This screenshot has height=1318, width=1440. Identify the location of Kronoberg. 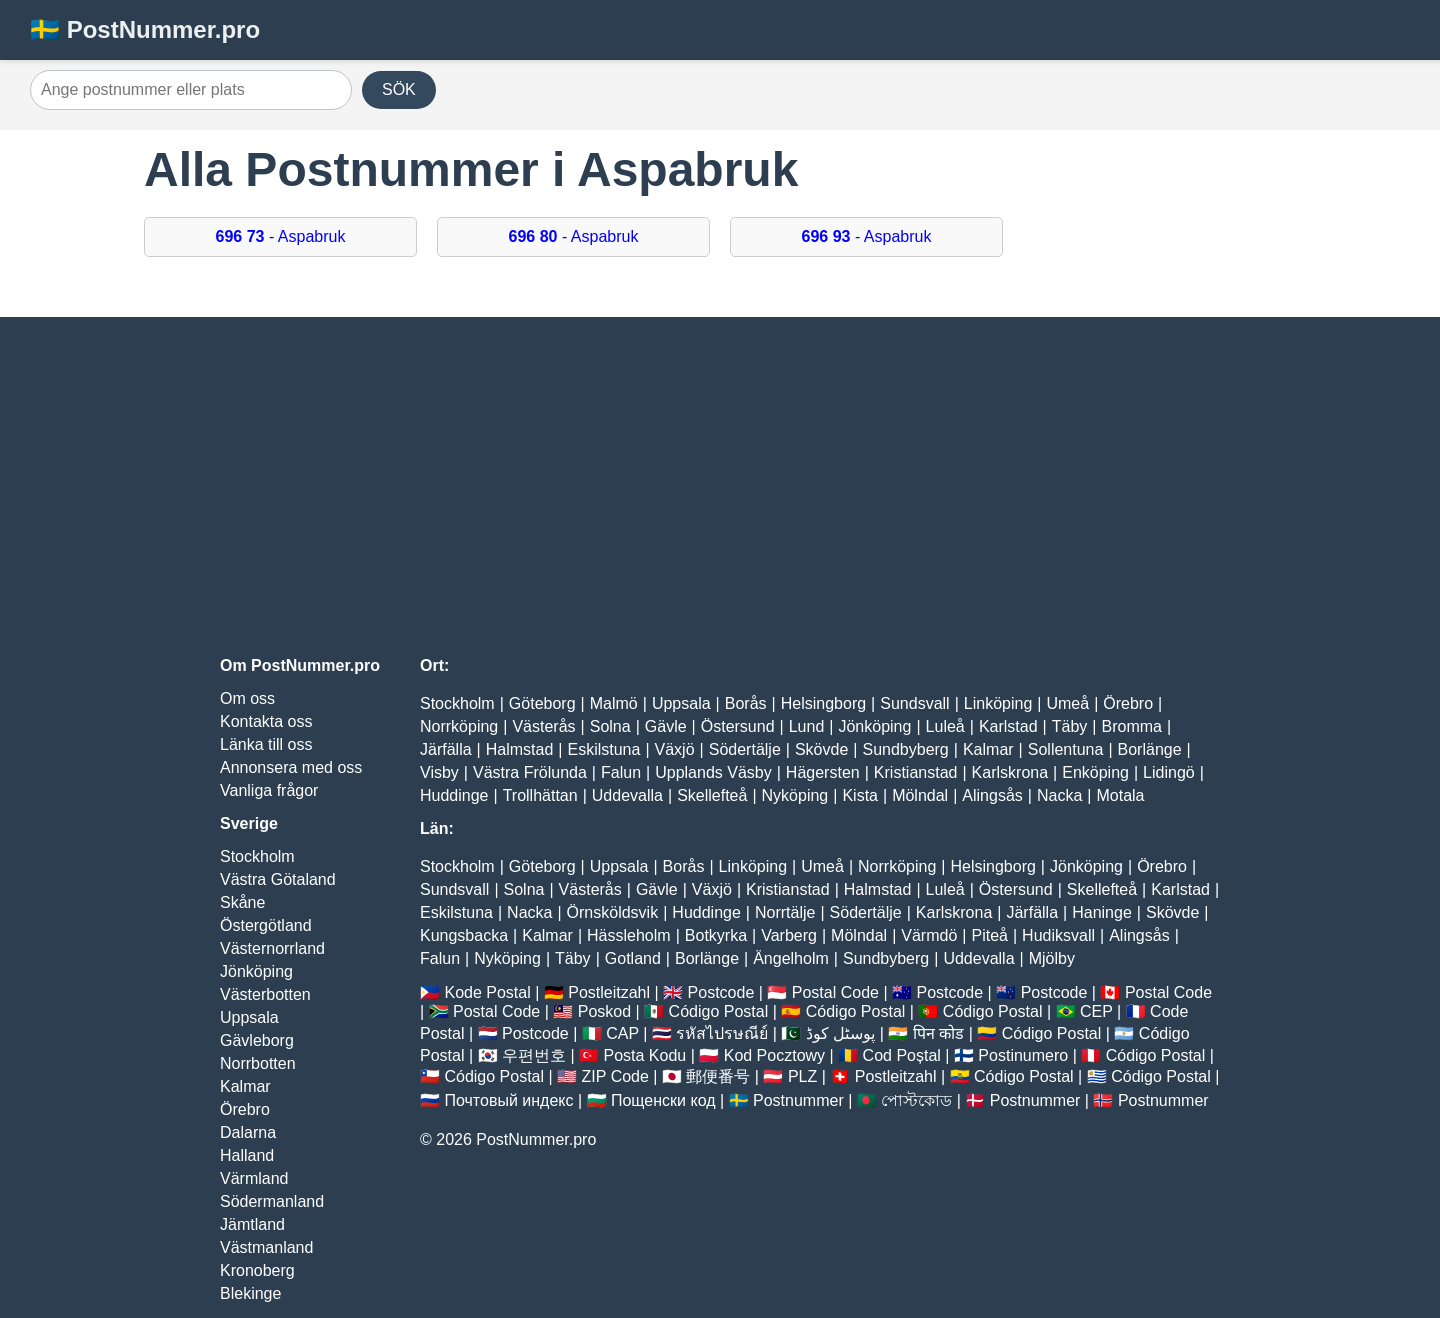
(257, 1270).